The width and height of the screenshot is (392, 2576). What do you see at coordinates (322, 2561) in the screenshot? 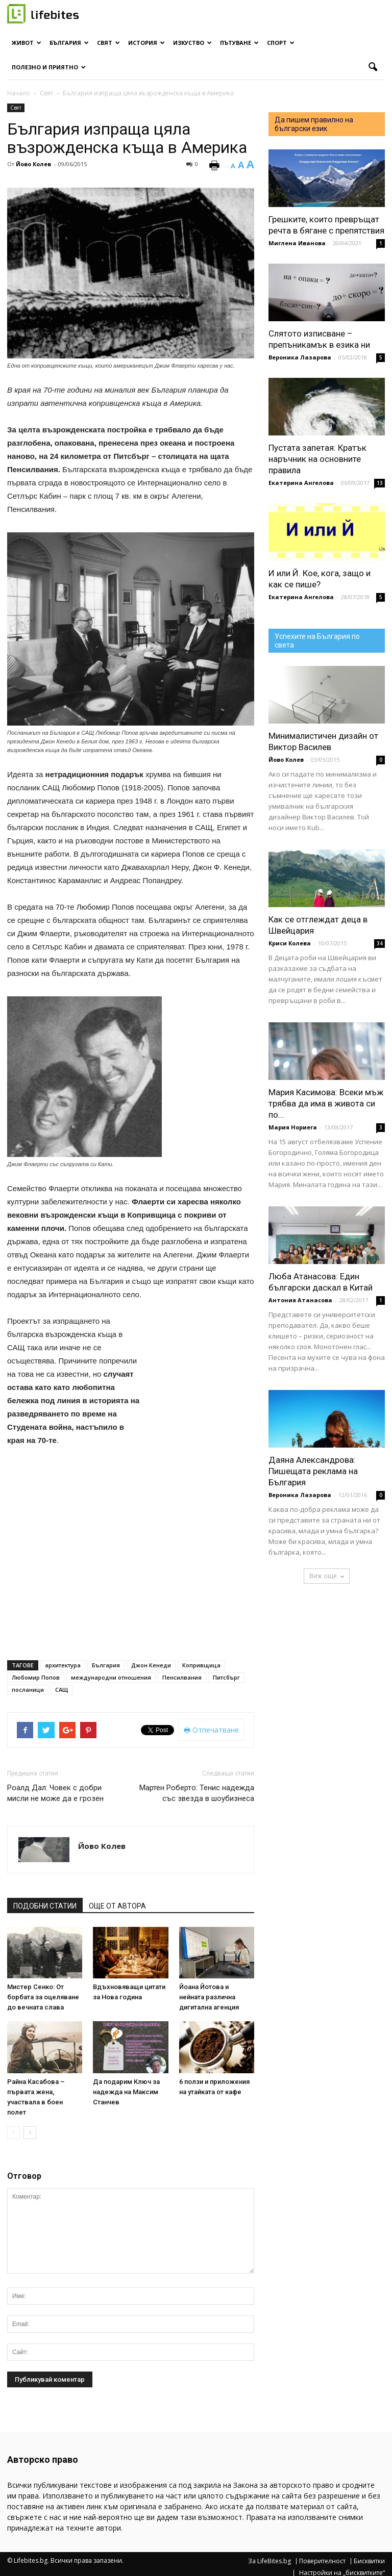
I see `Поверителност` at bounding box center [322, 2561].